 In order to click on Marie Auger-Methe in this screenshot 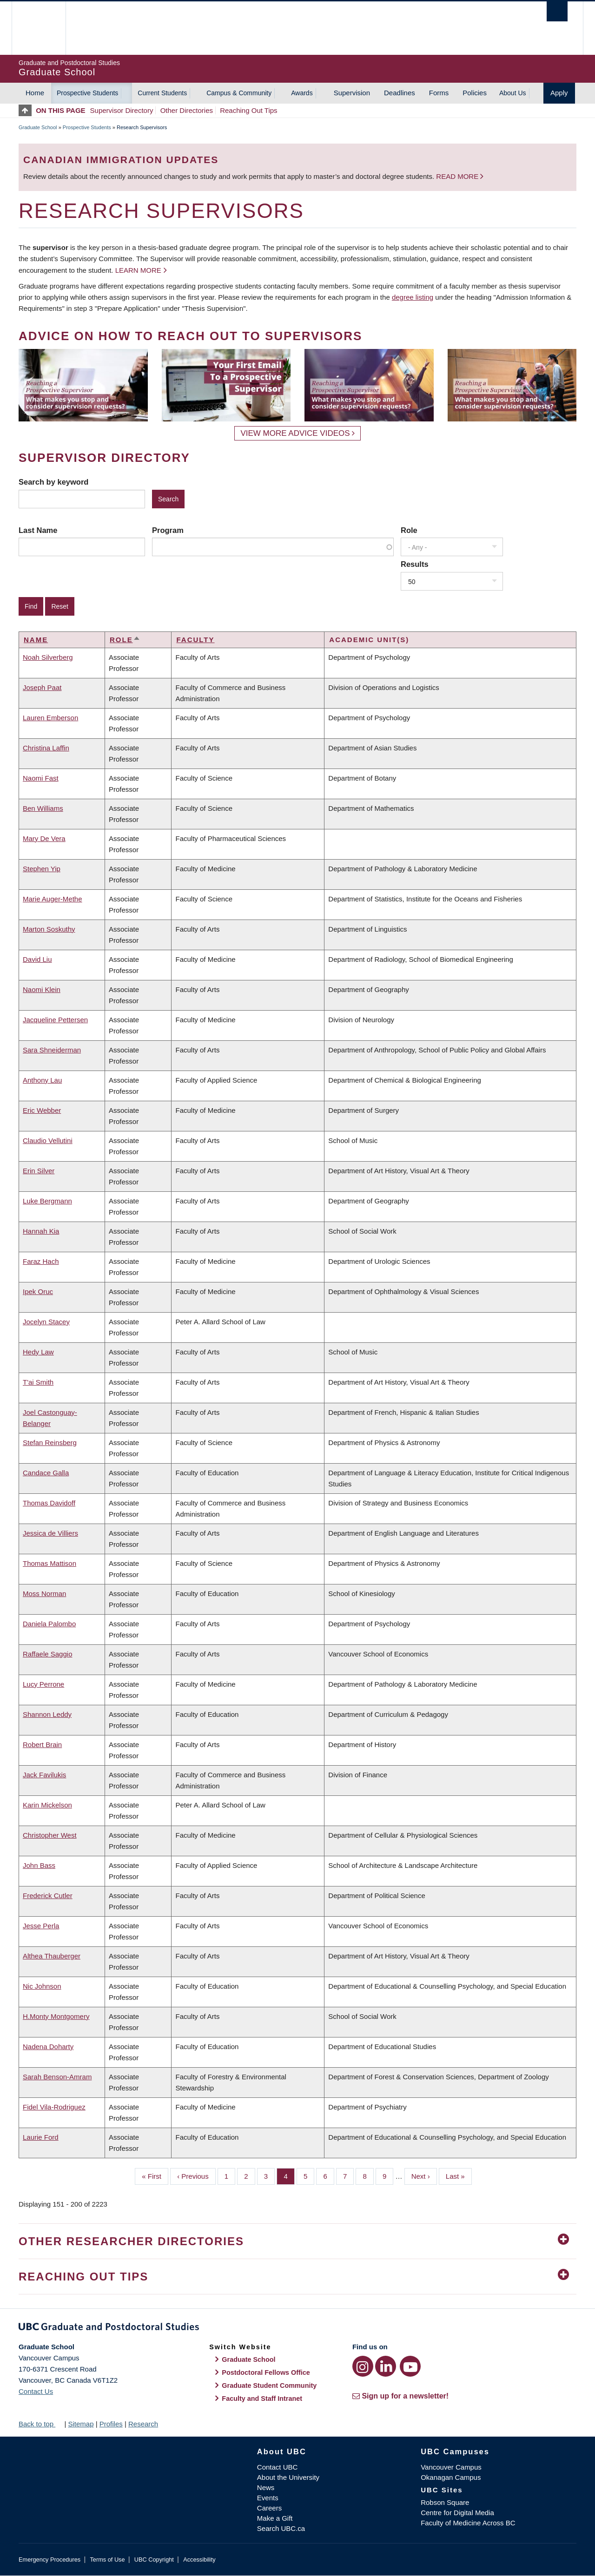, I will do `click(52, 899)`.